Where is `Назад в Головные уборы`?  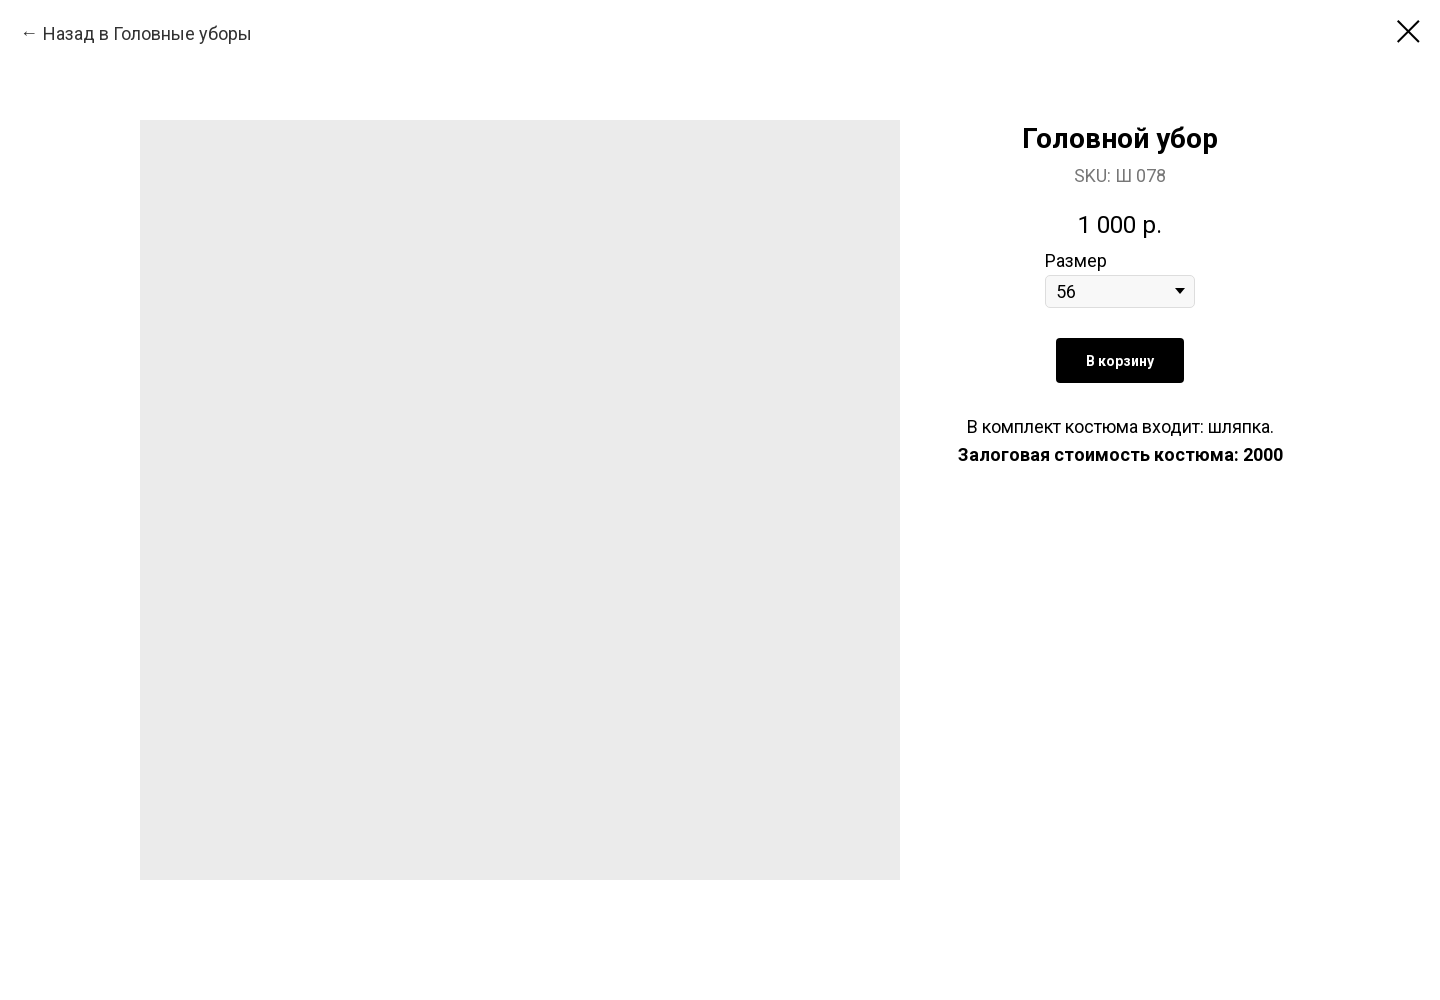
Назад в Головные уборы is located at coordinates (147, 33).